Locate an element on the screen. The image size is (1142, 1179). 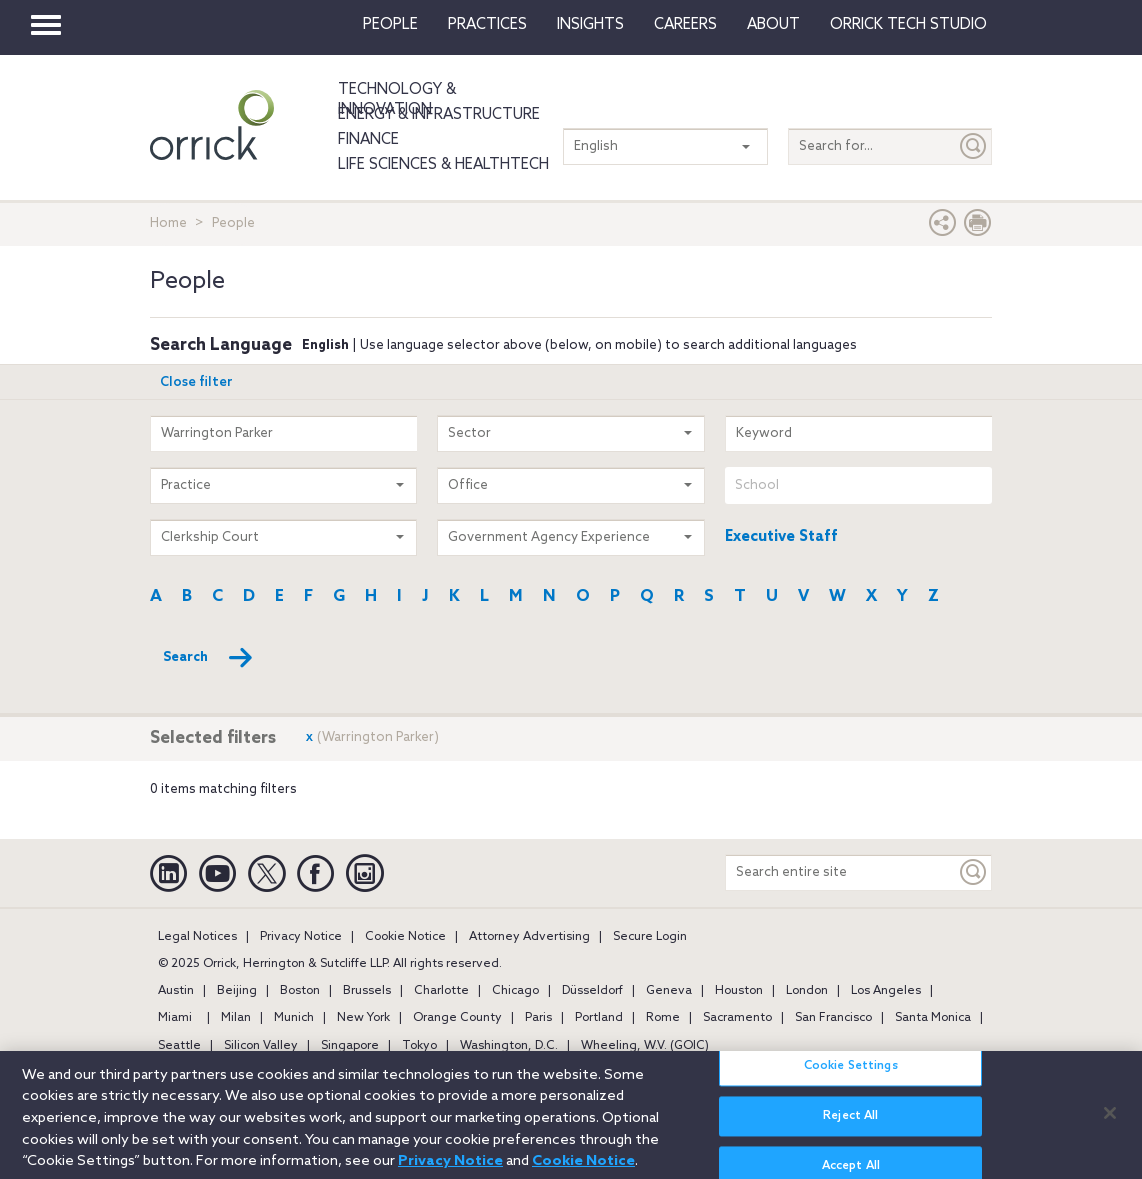
Insights [button] is located at coordinates (590, 25).